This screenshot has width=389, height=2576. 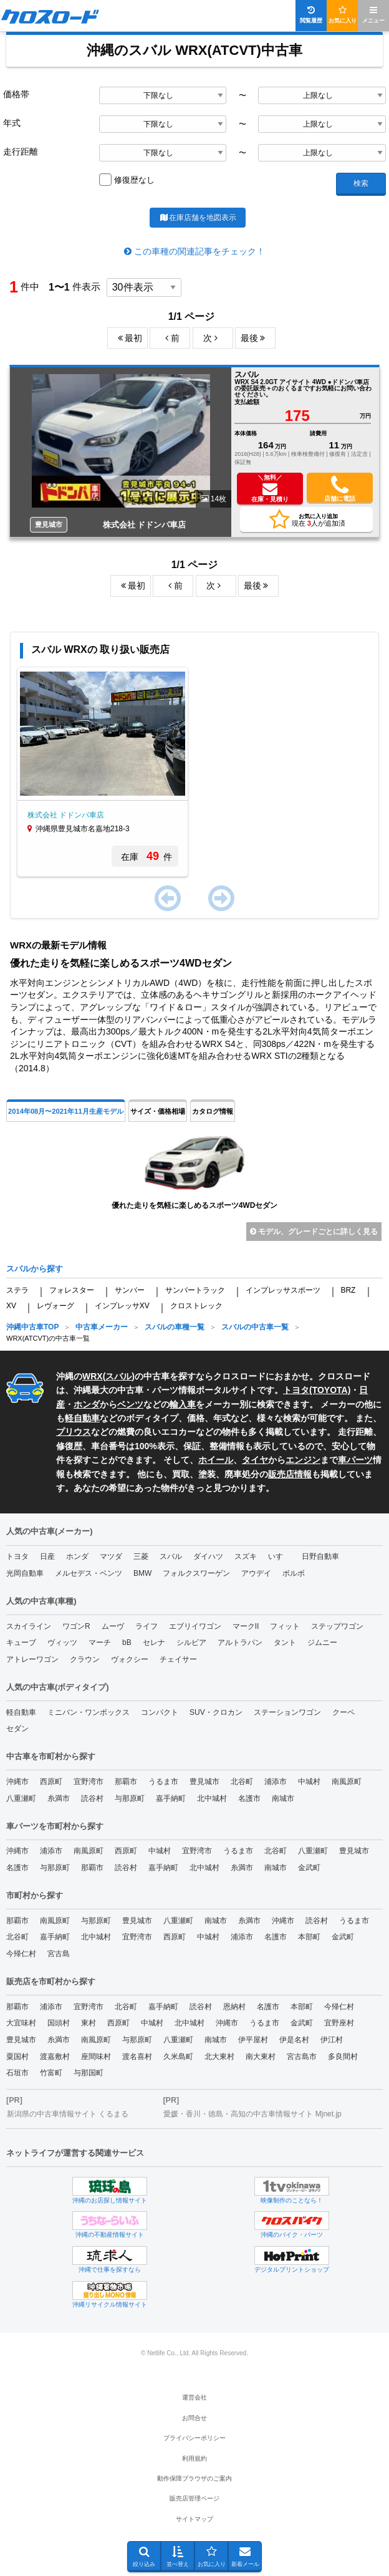 What do you see at coordinates (355, 1460) in the screenshot?
I see `車パーツ` at bounding box center [355, 1460].